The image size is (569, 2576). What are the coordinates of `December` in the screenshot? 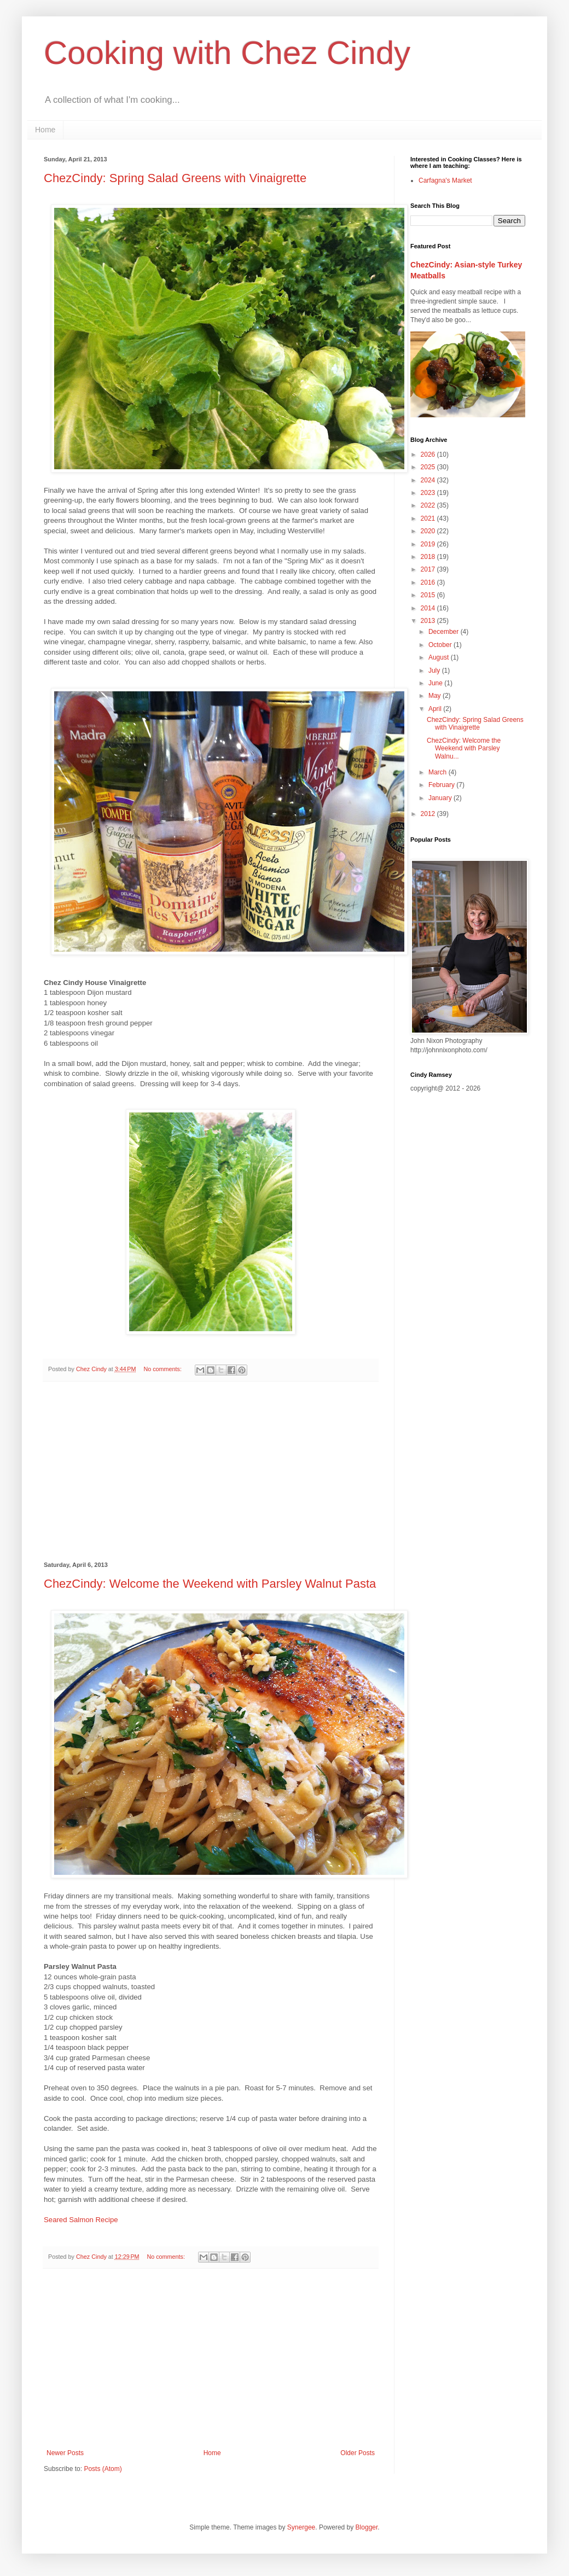 It's located at (444, 632).